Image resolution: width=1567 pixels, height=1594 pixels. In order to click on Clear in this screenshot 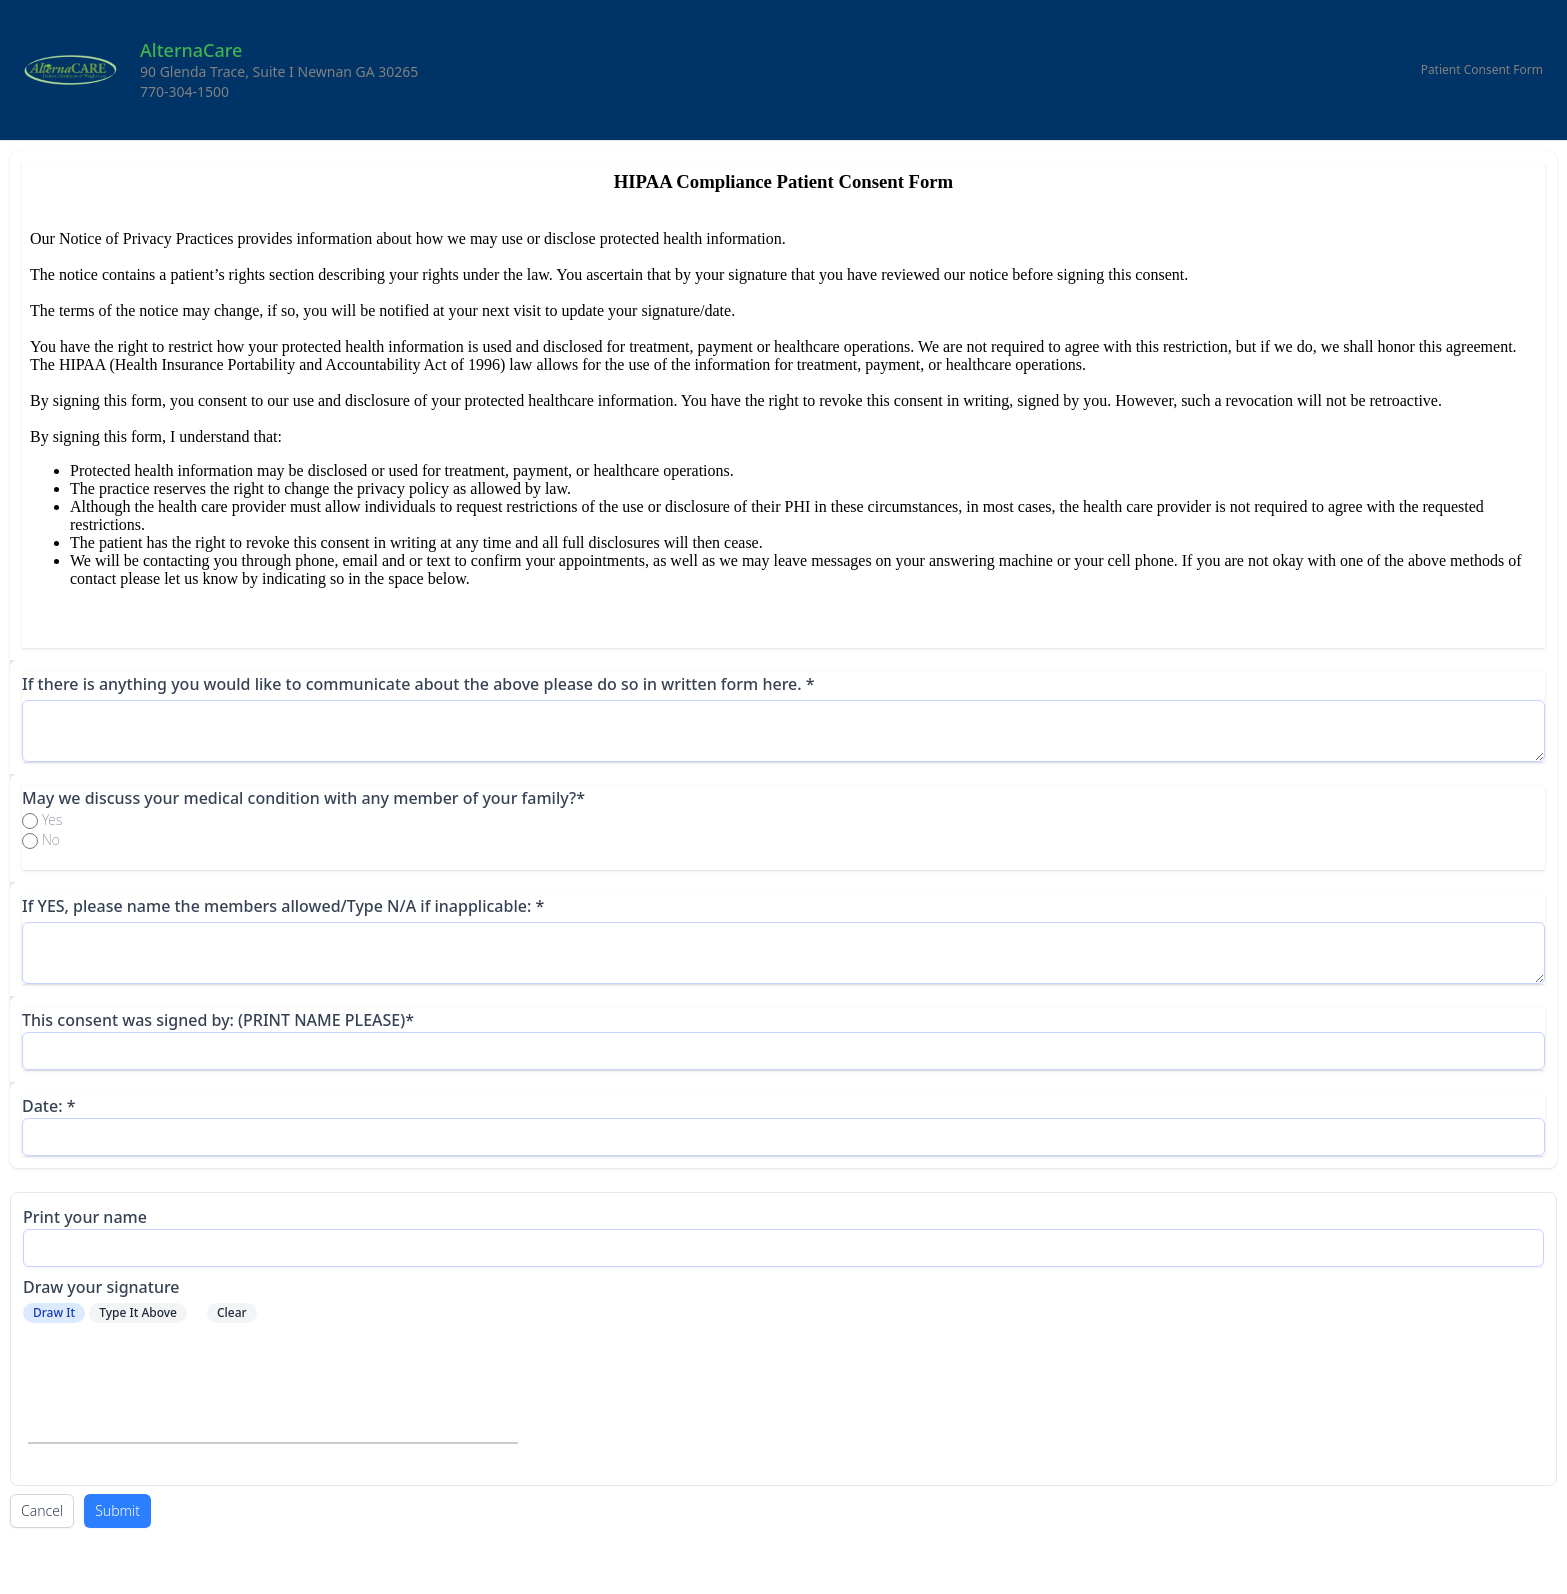, I will do `click(232, 1312)`.